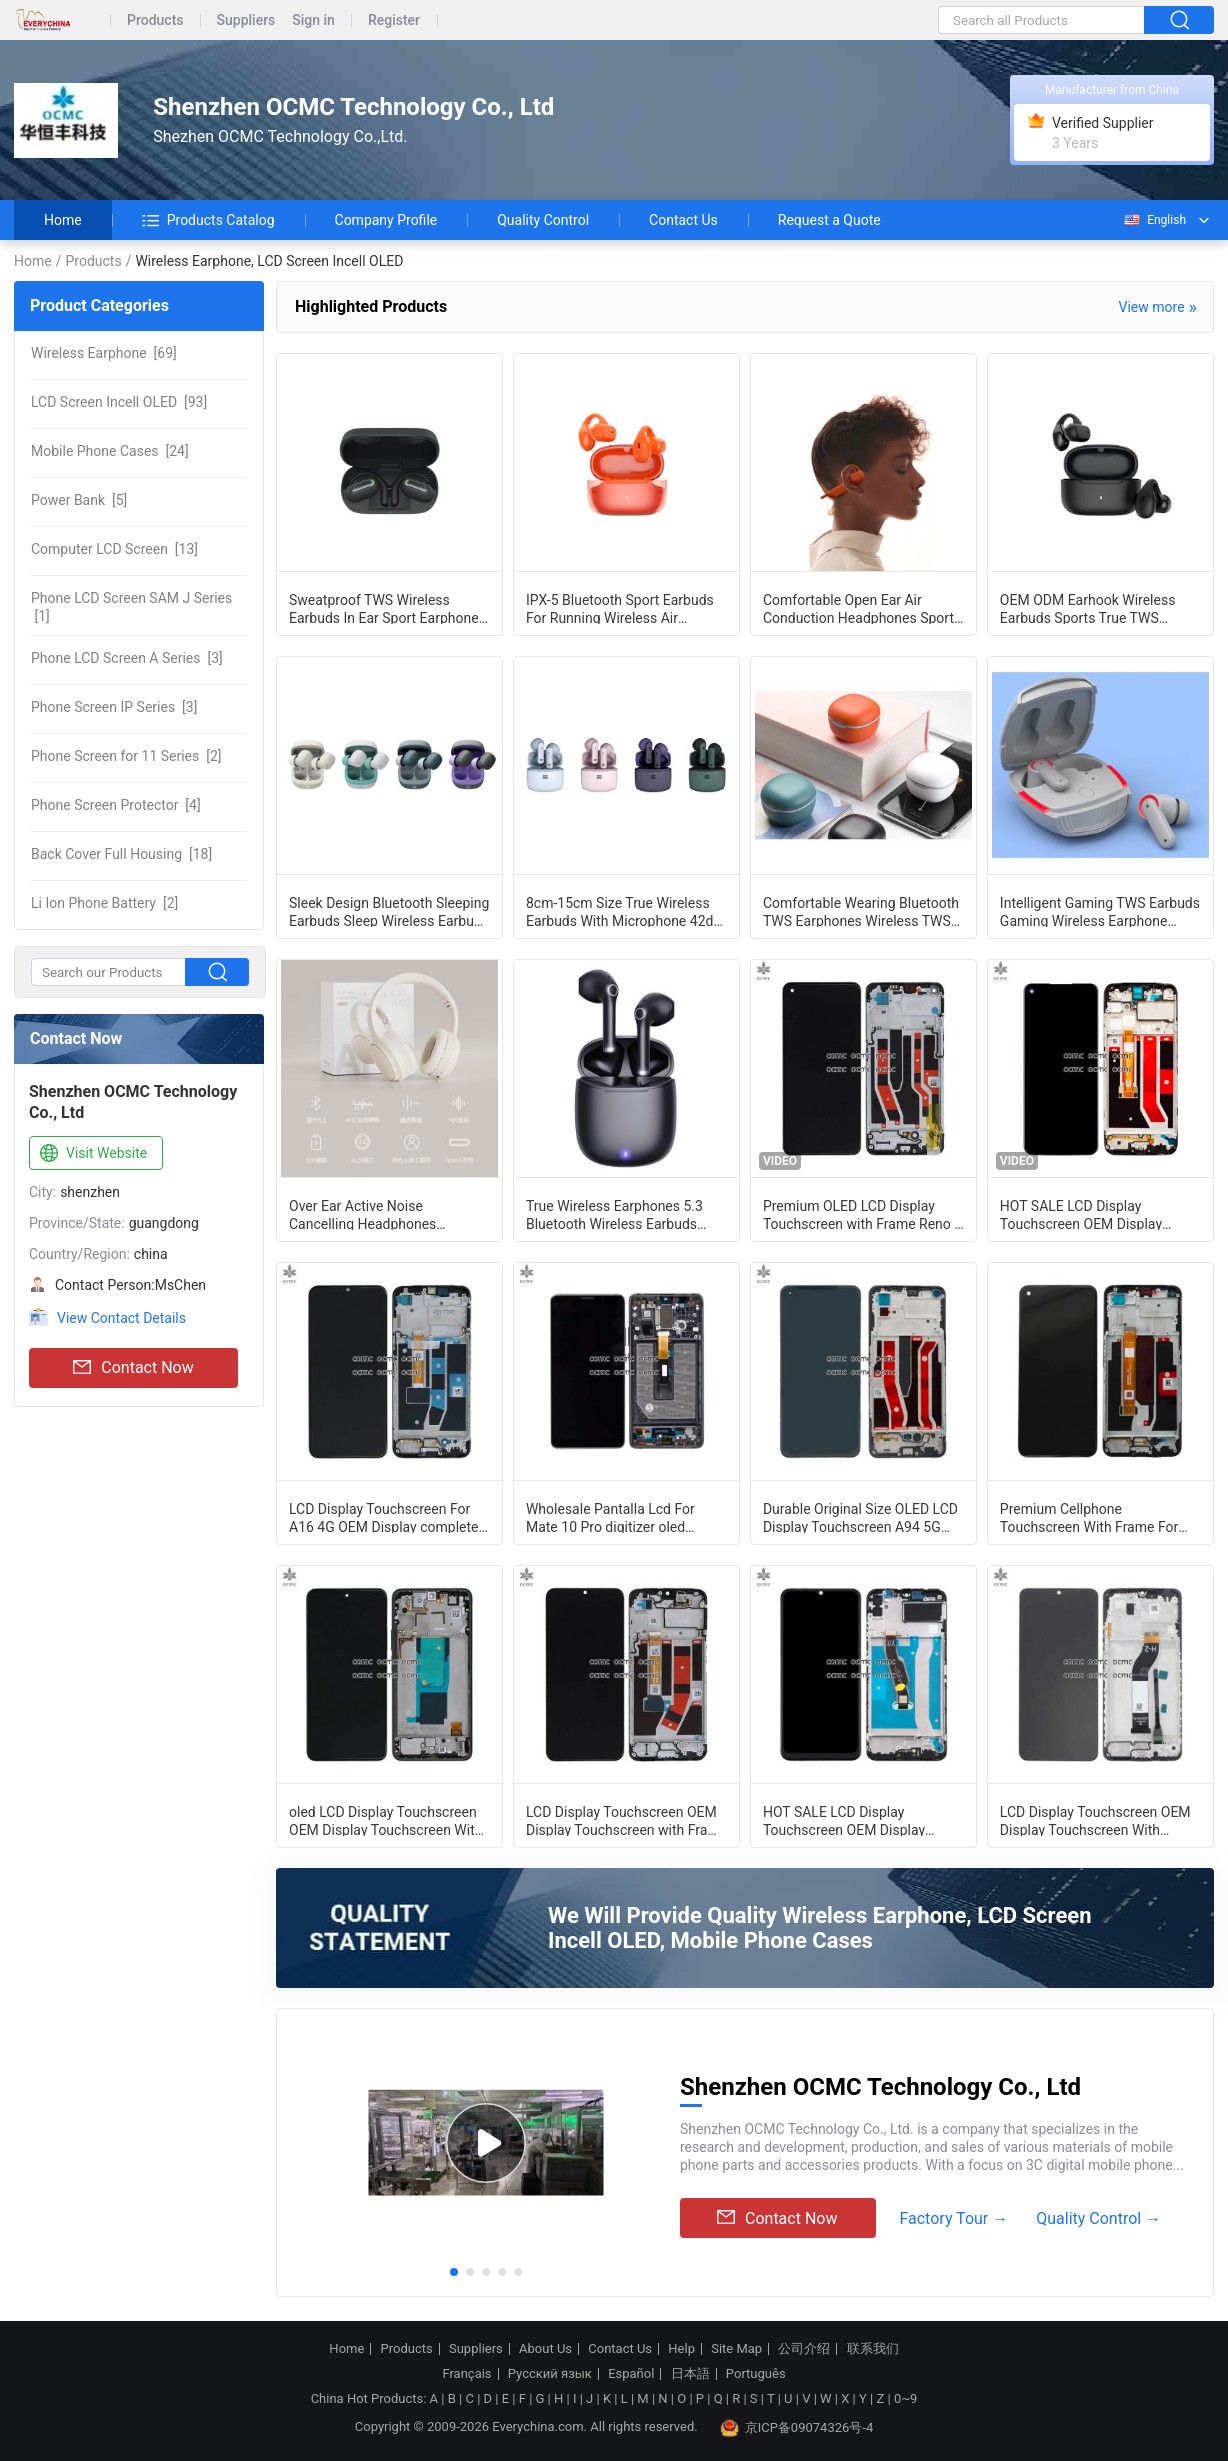  Describe the element at coordinates (63, 220) in the screenshot. I see `Home` at that location.